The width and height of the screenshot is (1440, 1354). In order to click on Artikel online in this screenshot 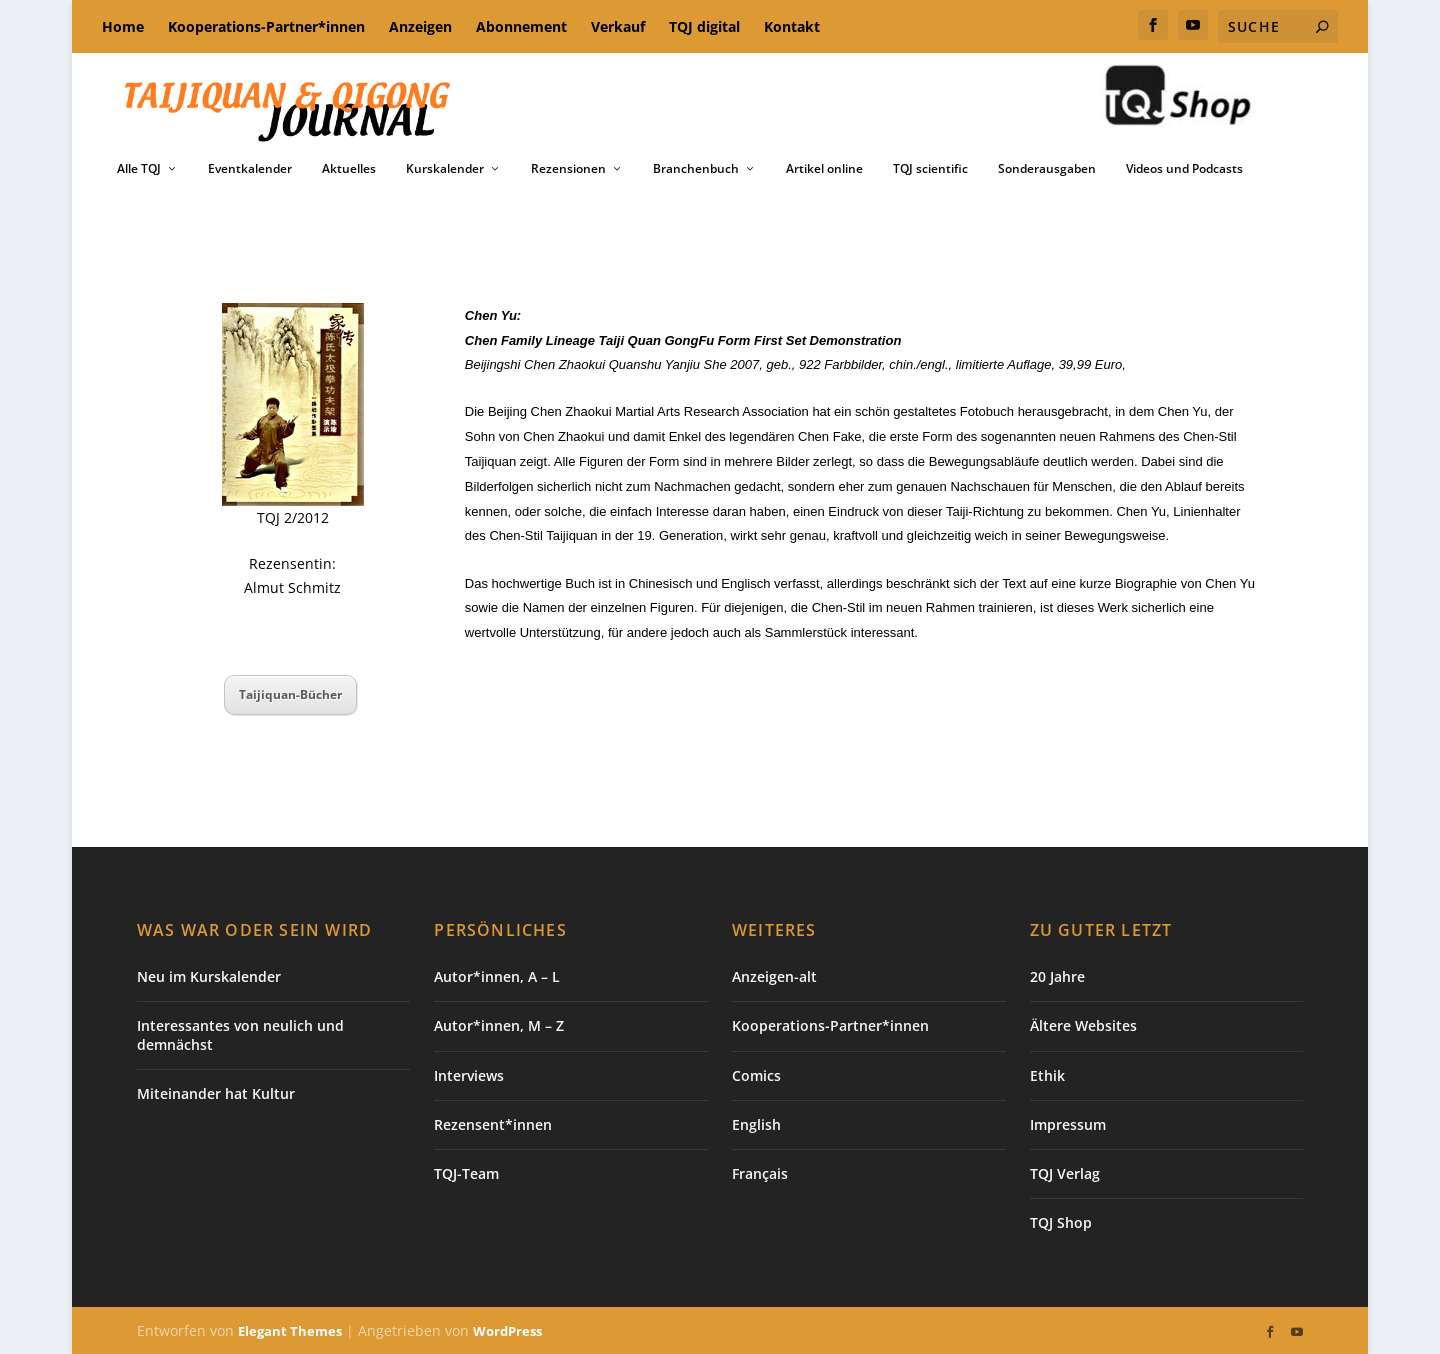, I will do `click(824, 169)`.